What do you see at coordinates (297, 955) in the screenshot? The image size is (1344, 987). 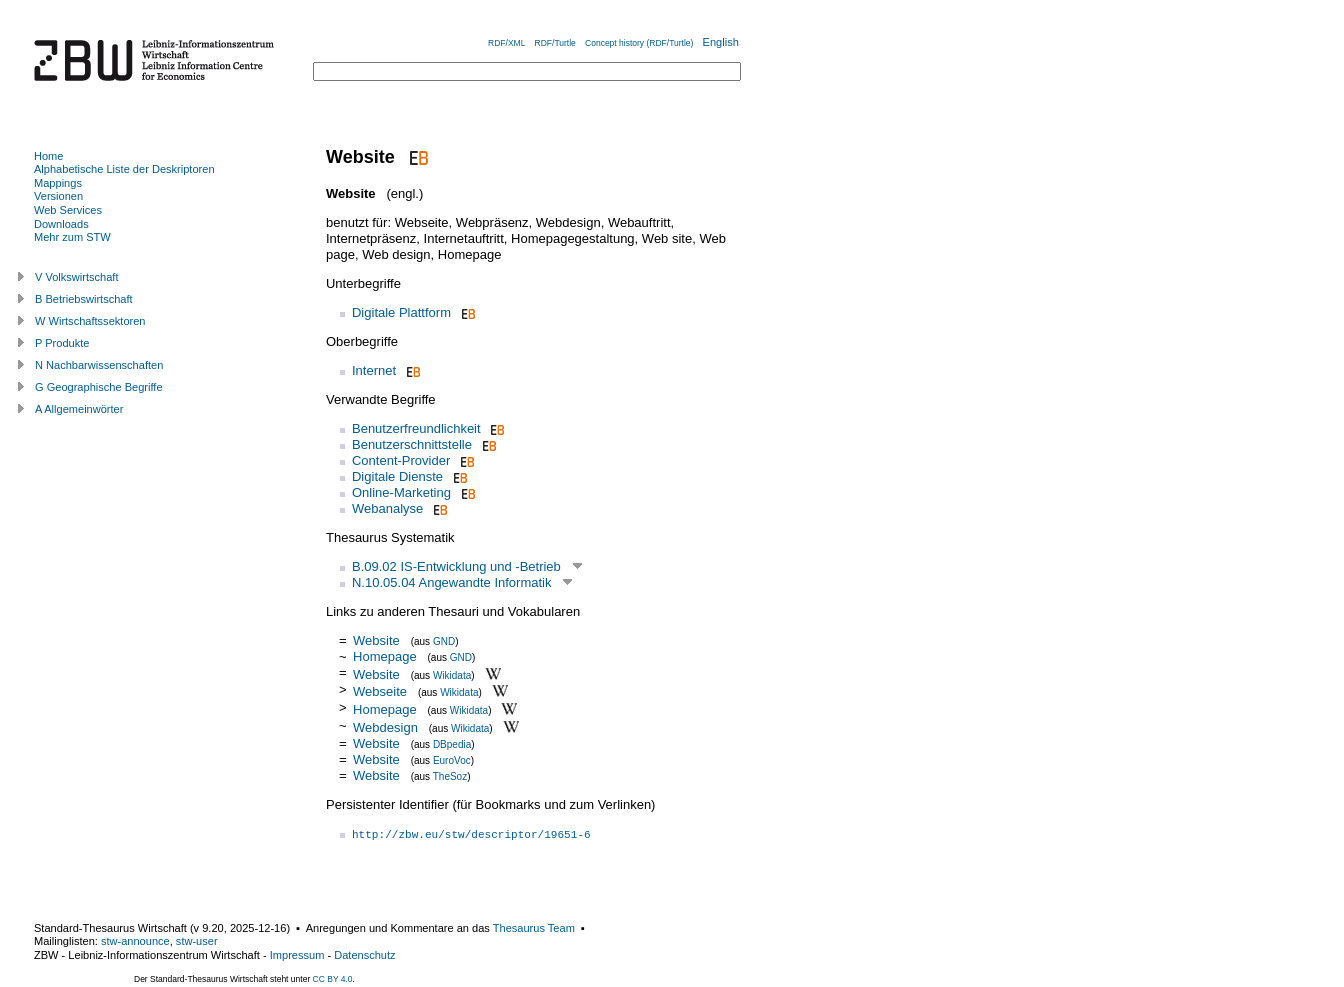 I see `Impressum` at bounding box center [297, 955].